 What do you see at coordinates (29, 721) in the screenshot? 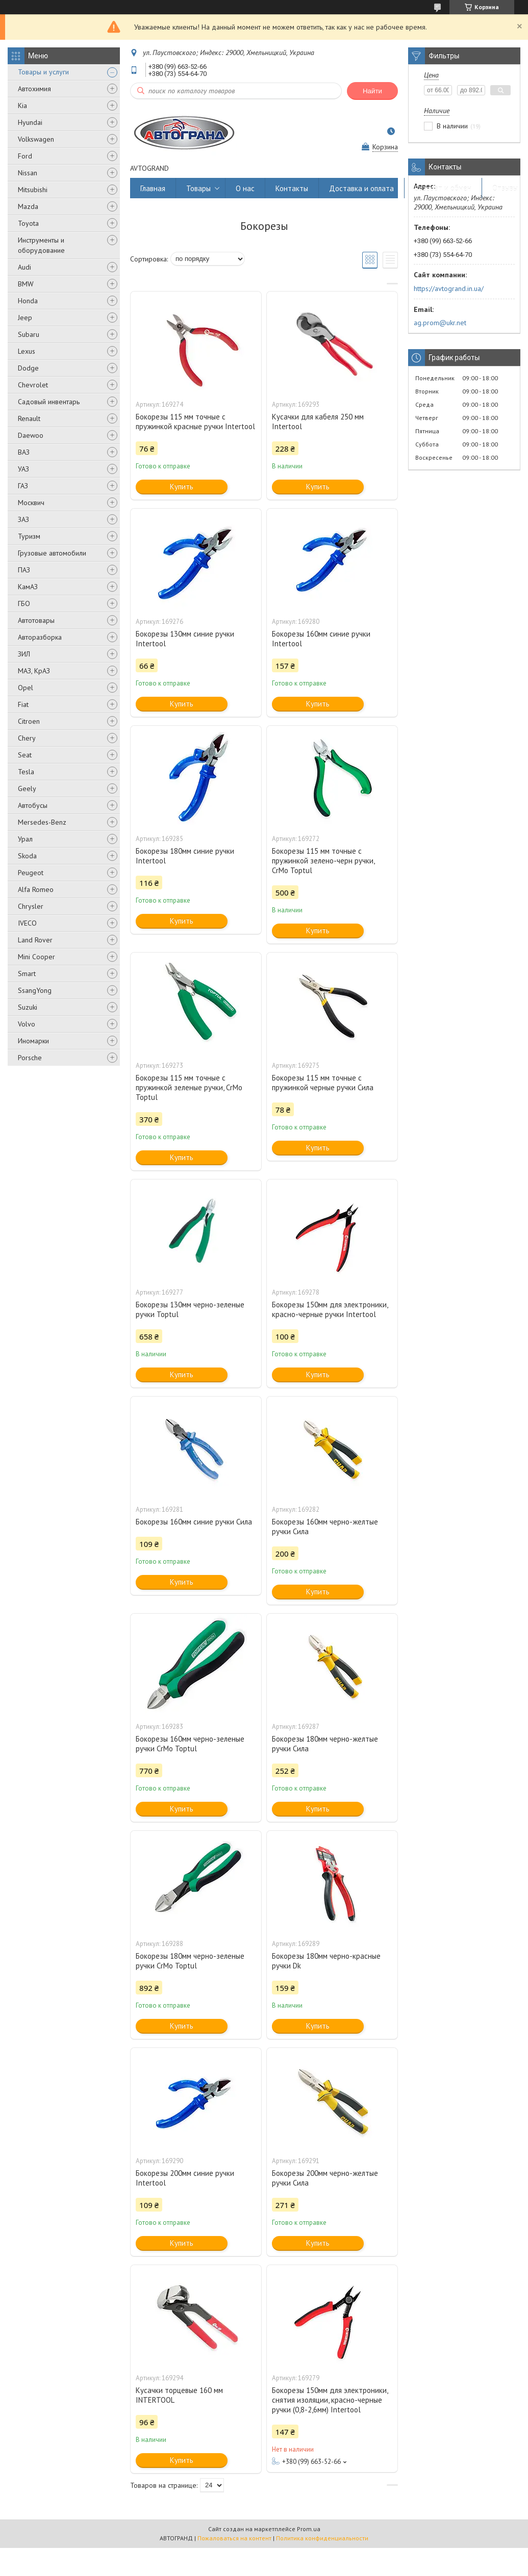
I see `Citroen` at bounding box center [29, 721].